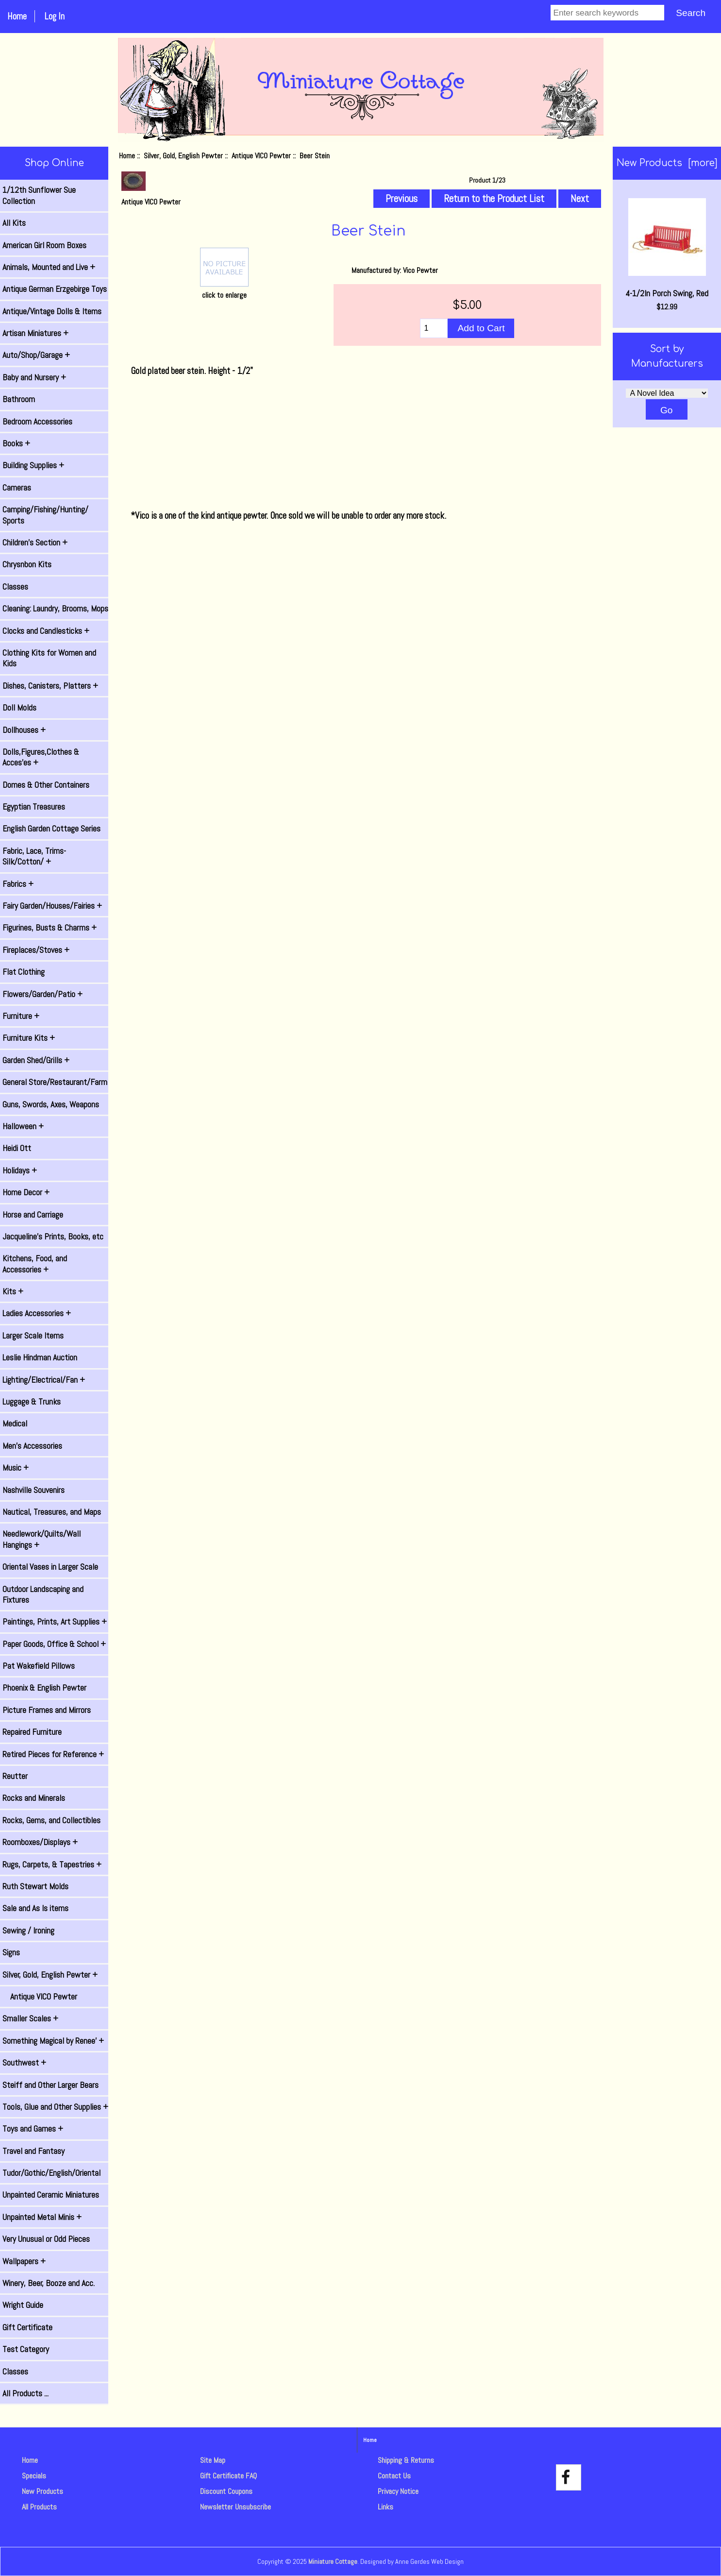 This screenshot has width=721, height=2576. I want to click on Jacqueline's Prints, Books, etc, so click(52, 1236).